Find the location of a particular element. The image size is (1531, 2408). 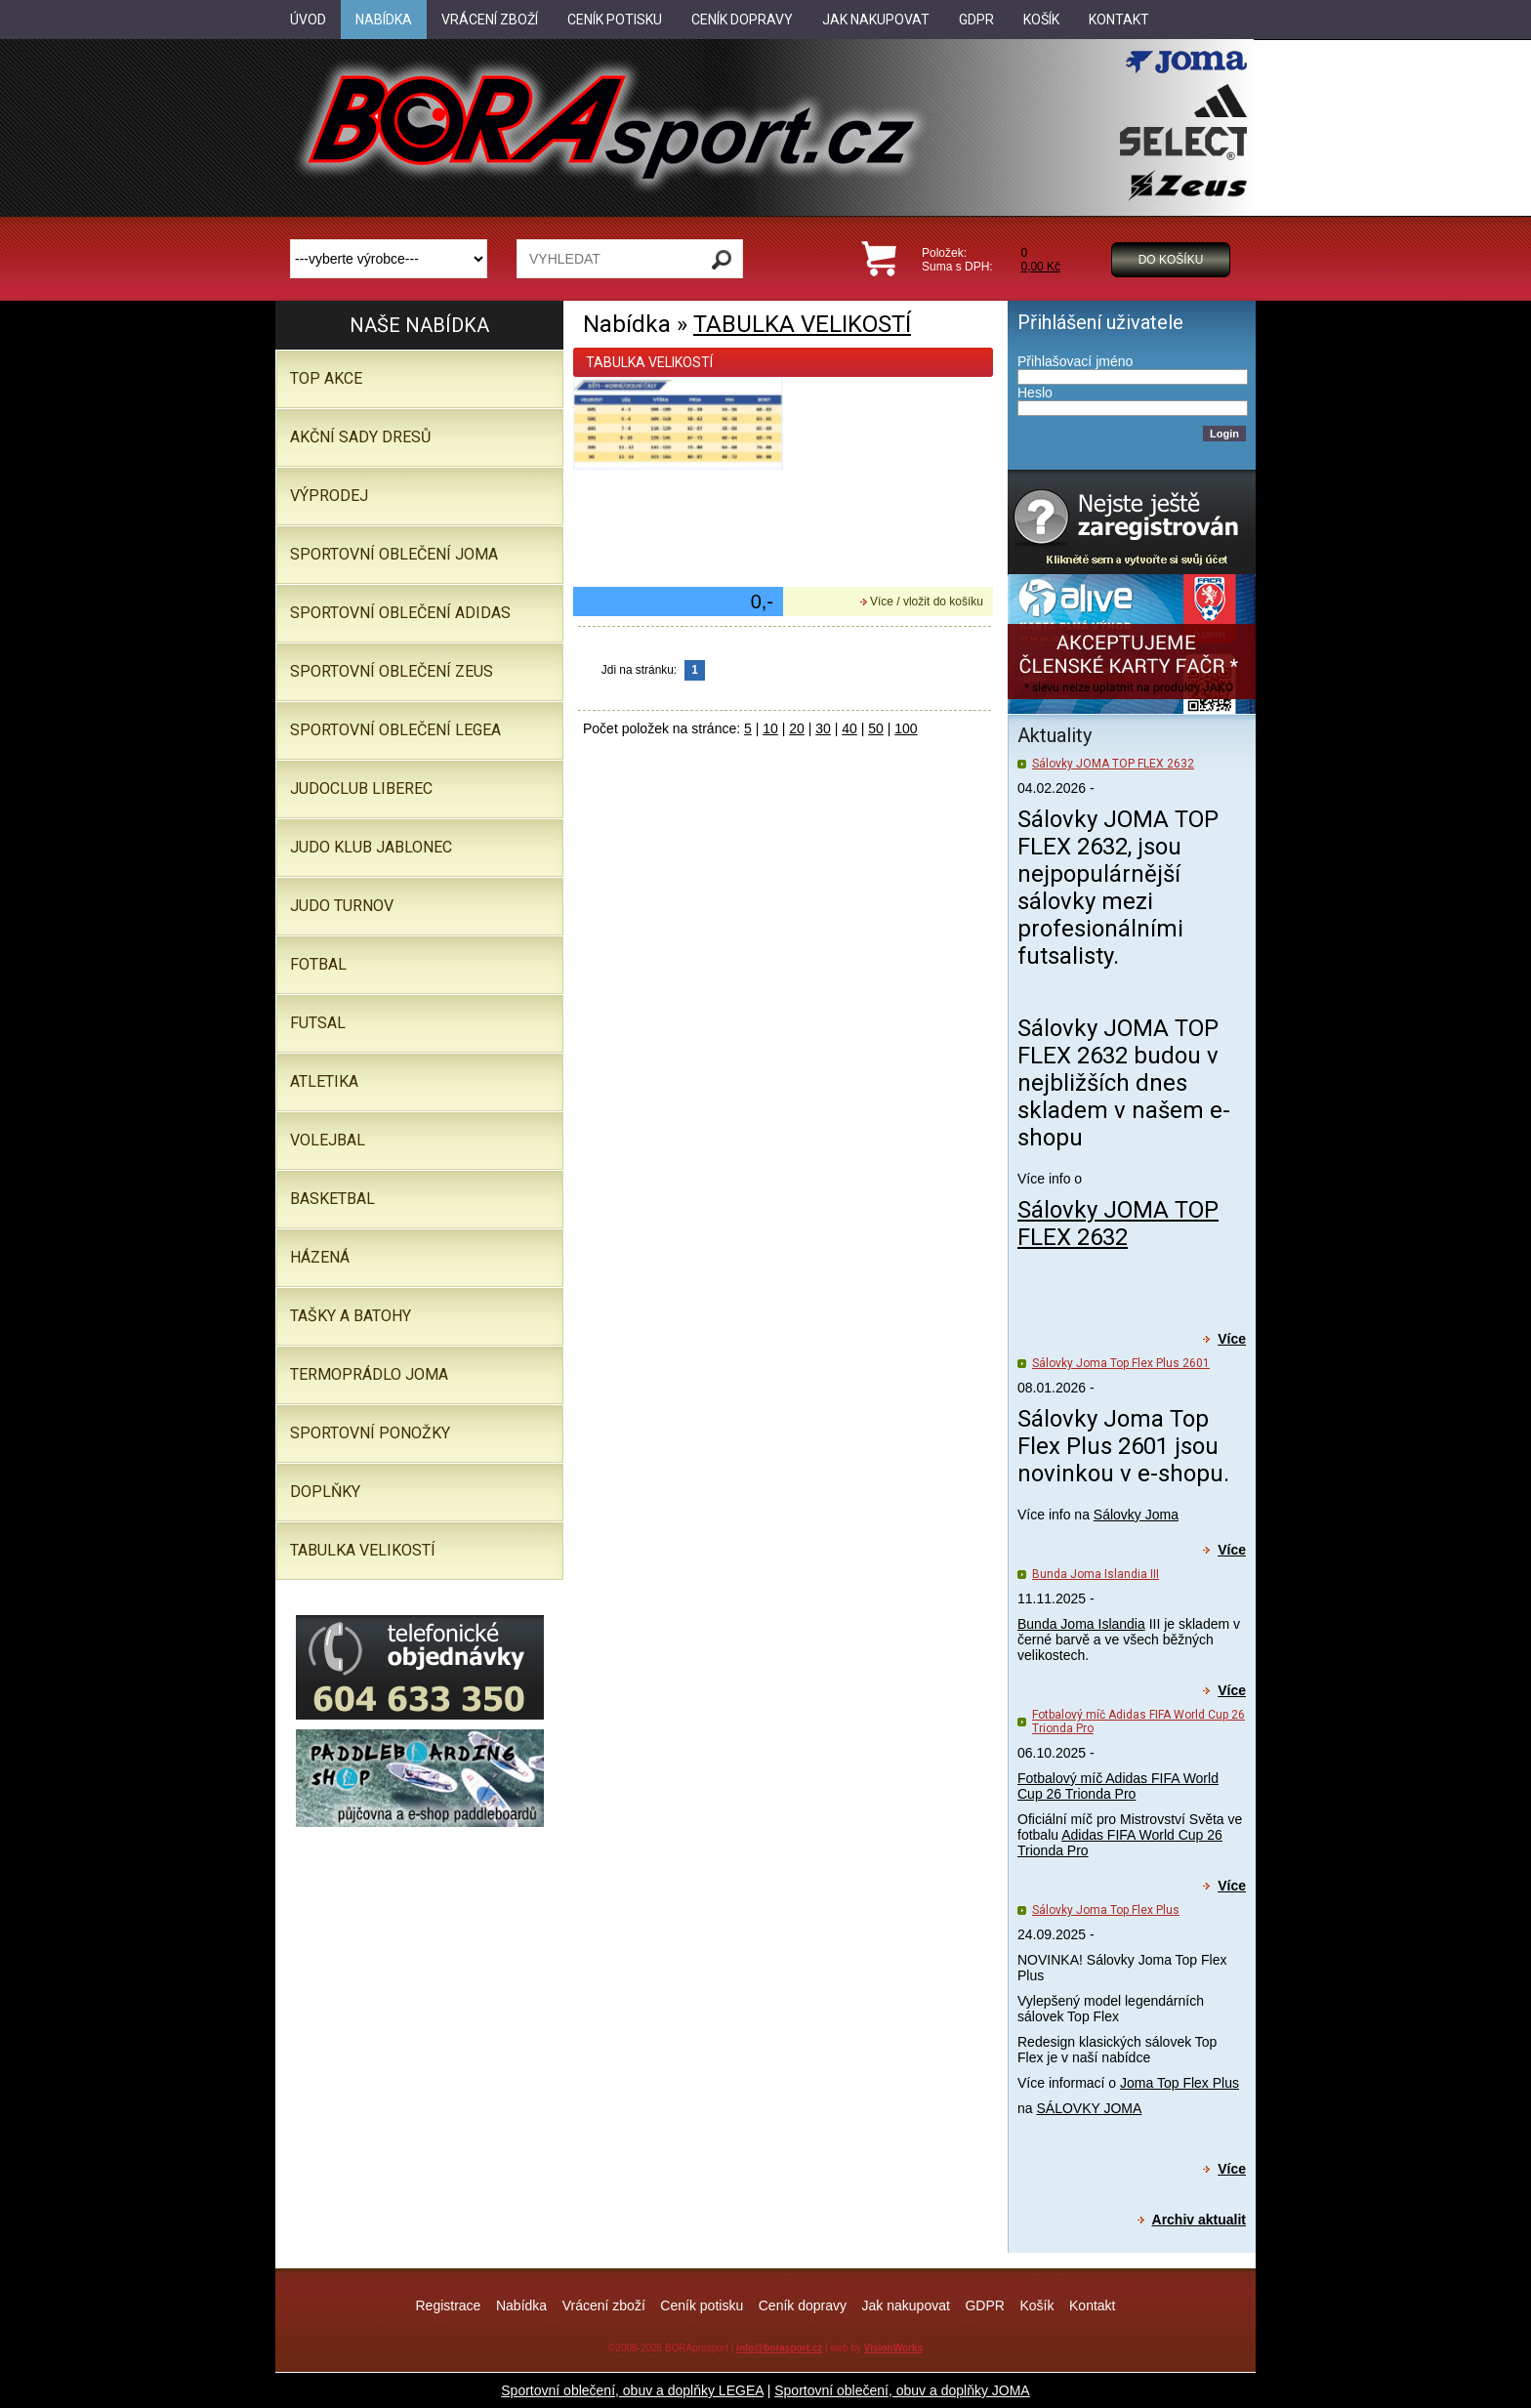

10 is located at coordinates (770, 728).